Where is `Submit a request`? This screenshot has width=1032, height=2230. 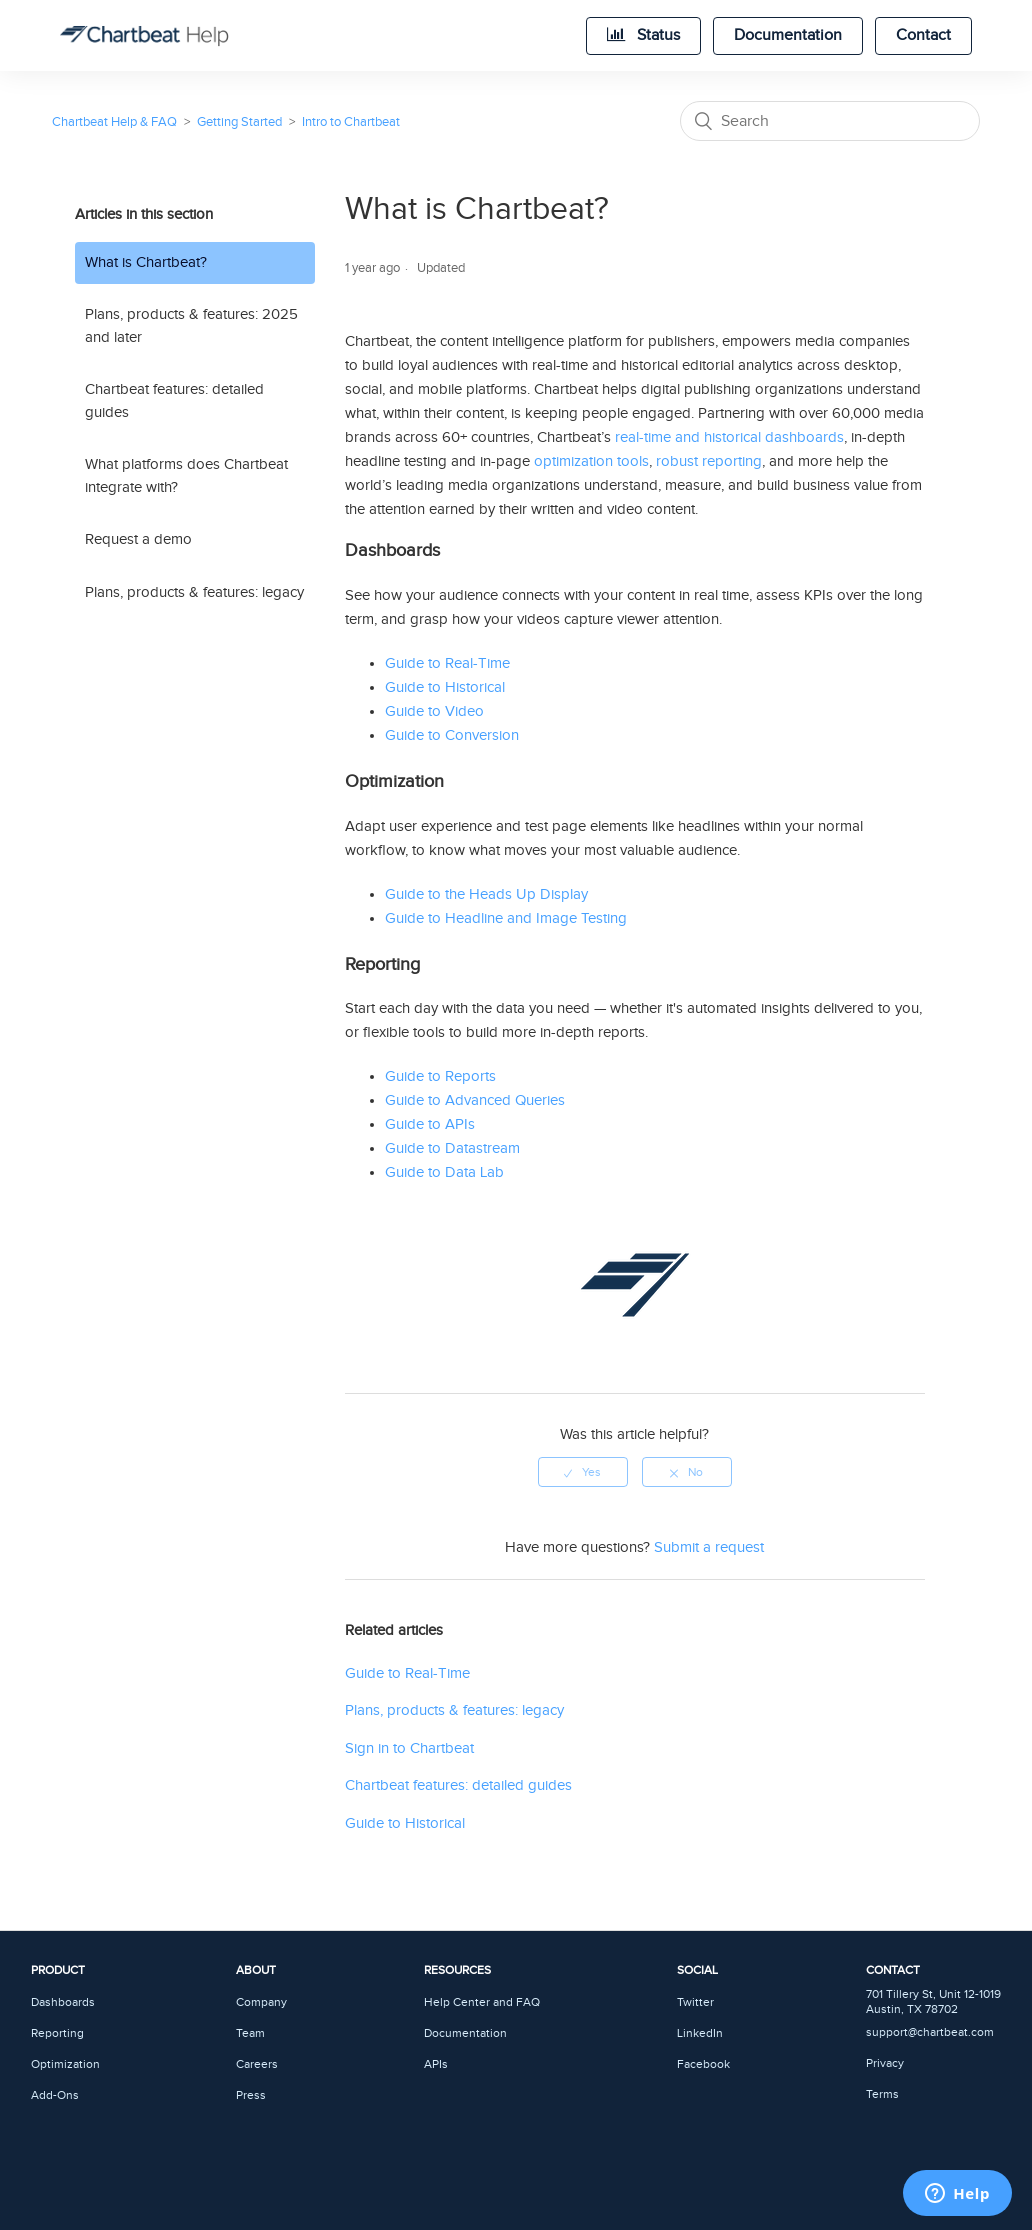 Submit a request is located at coordinates (709, 1547).